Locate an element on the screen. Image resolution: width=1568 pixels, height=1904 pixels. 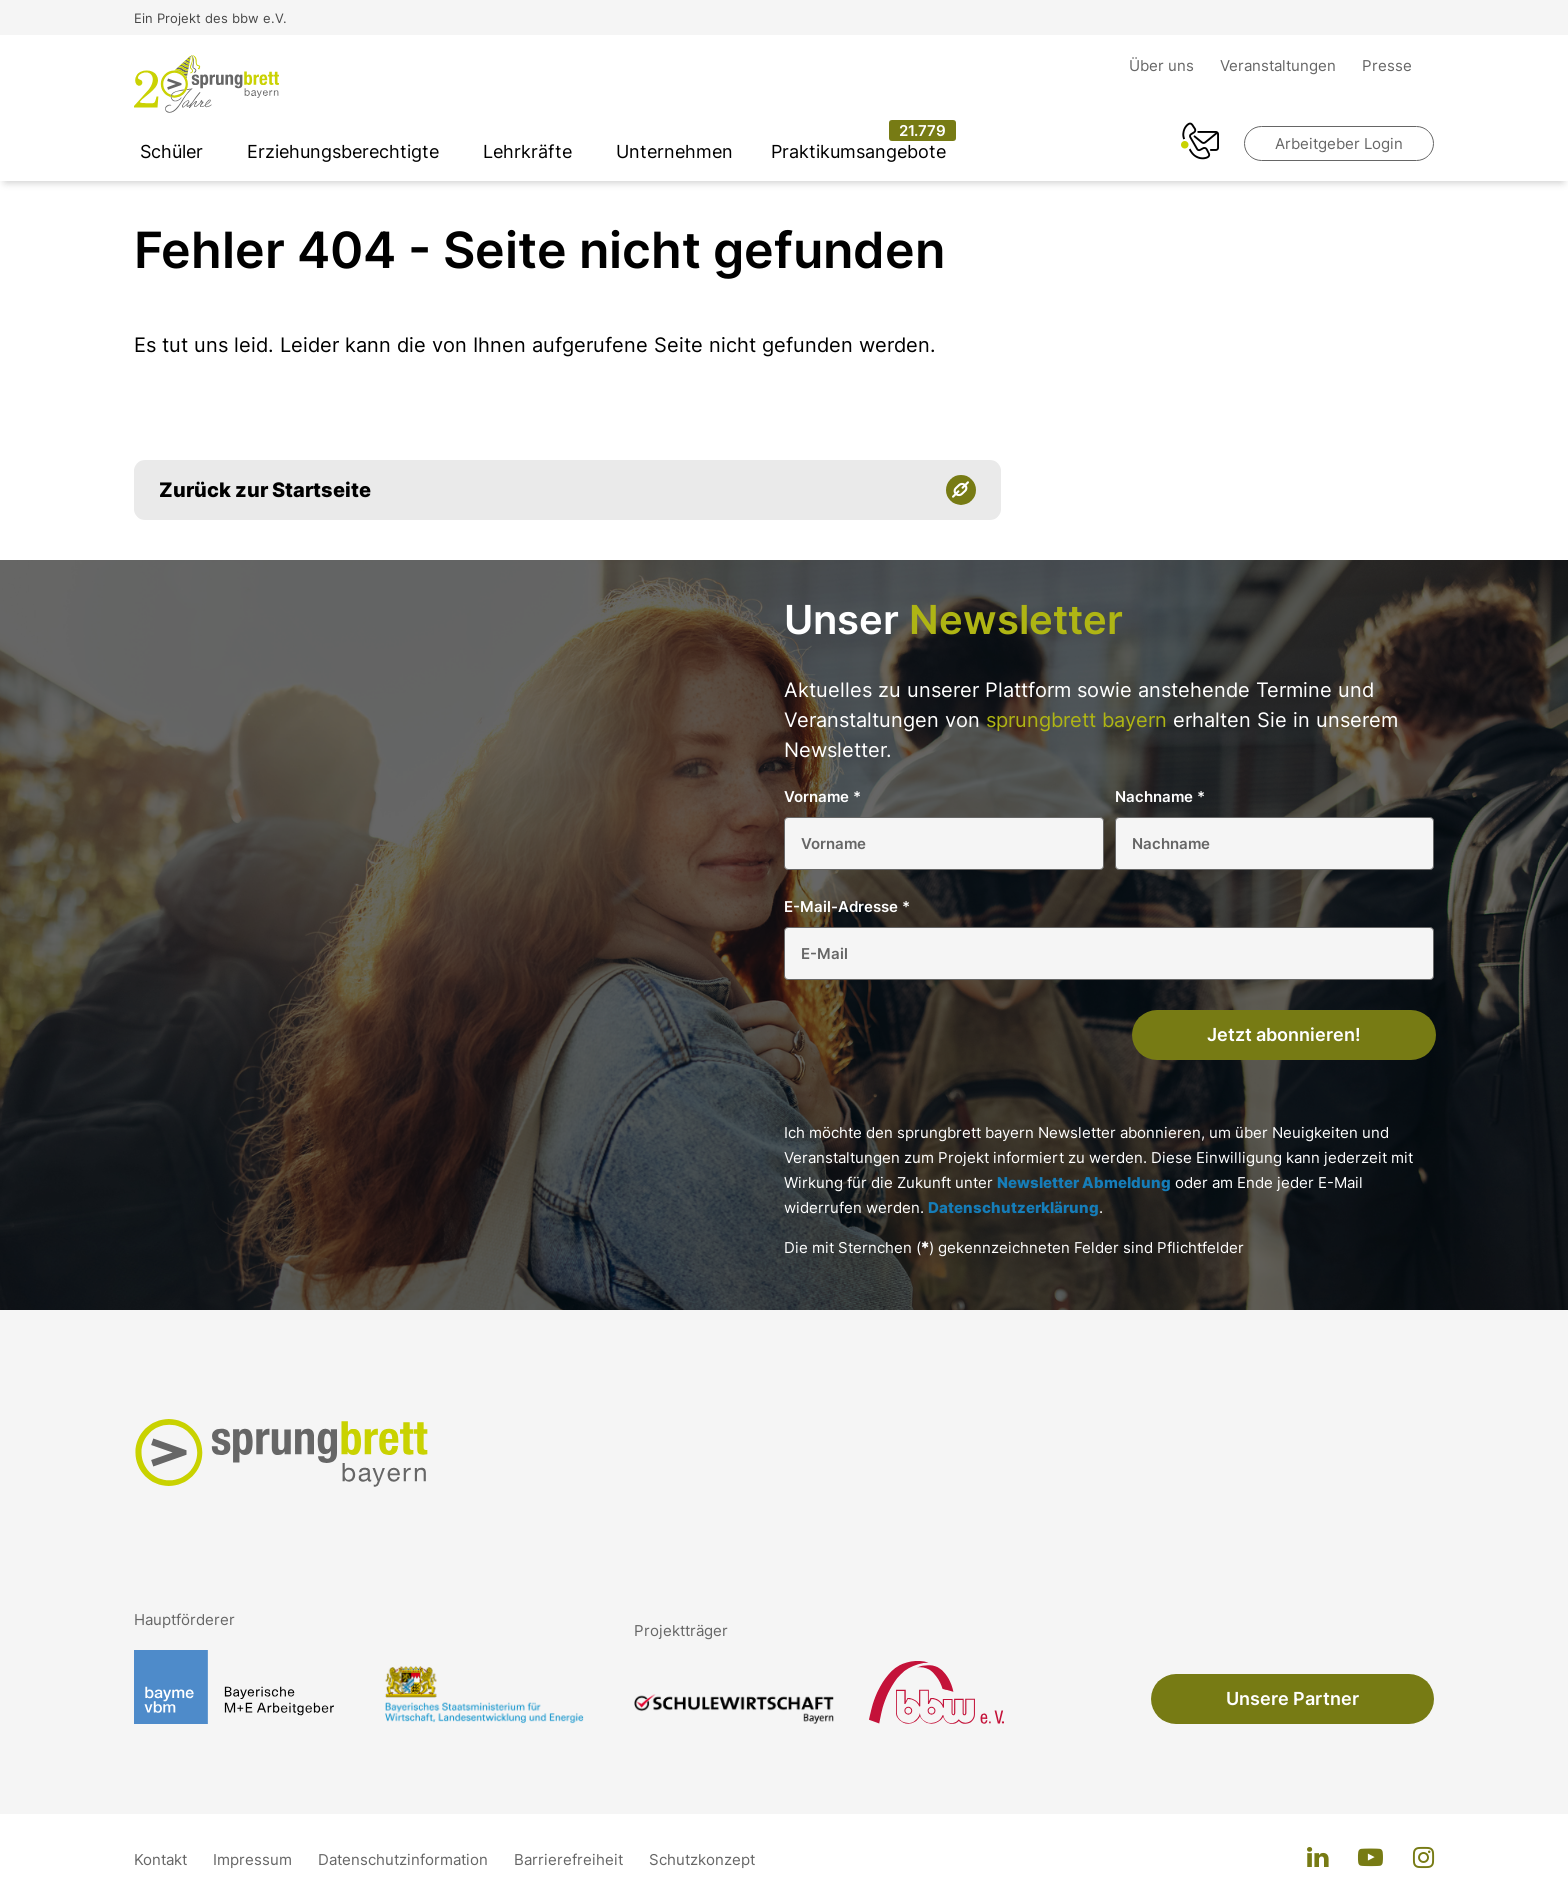
Barrierefreiheit is located at coordinates (570, 1859).